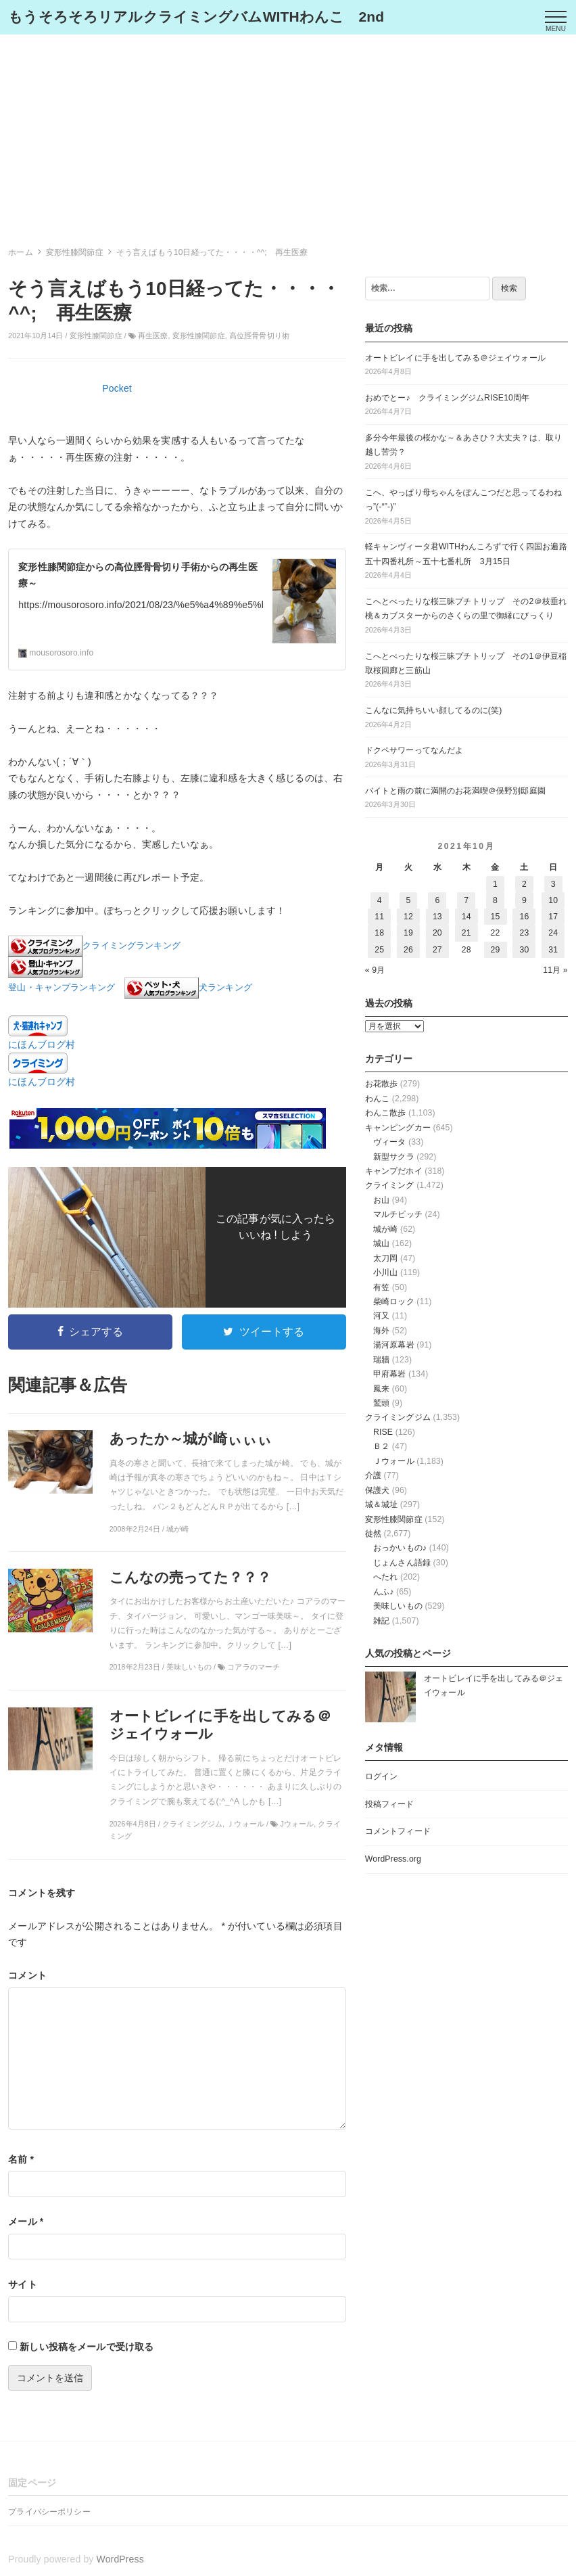  Describe the element at coordinates (379, 949) in the screenshot. I see `25 [2021年10月25日 に投稿を公開]` at that location.